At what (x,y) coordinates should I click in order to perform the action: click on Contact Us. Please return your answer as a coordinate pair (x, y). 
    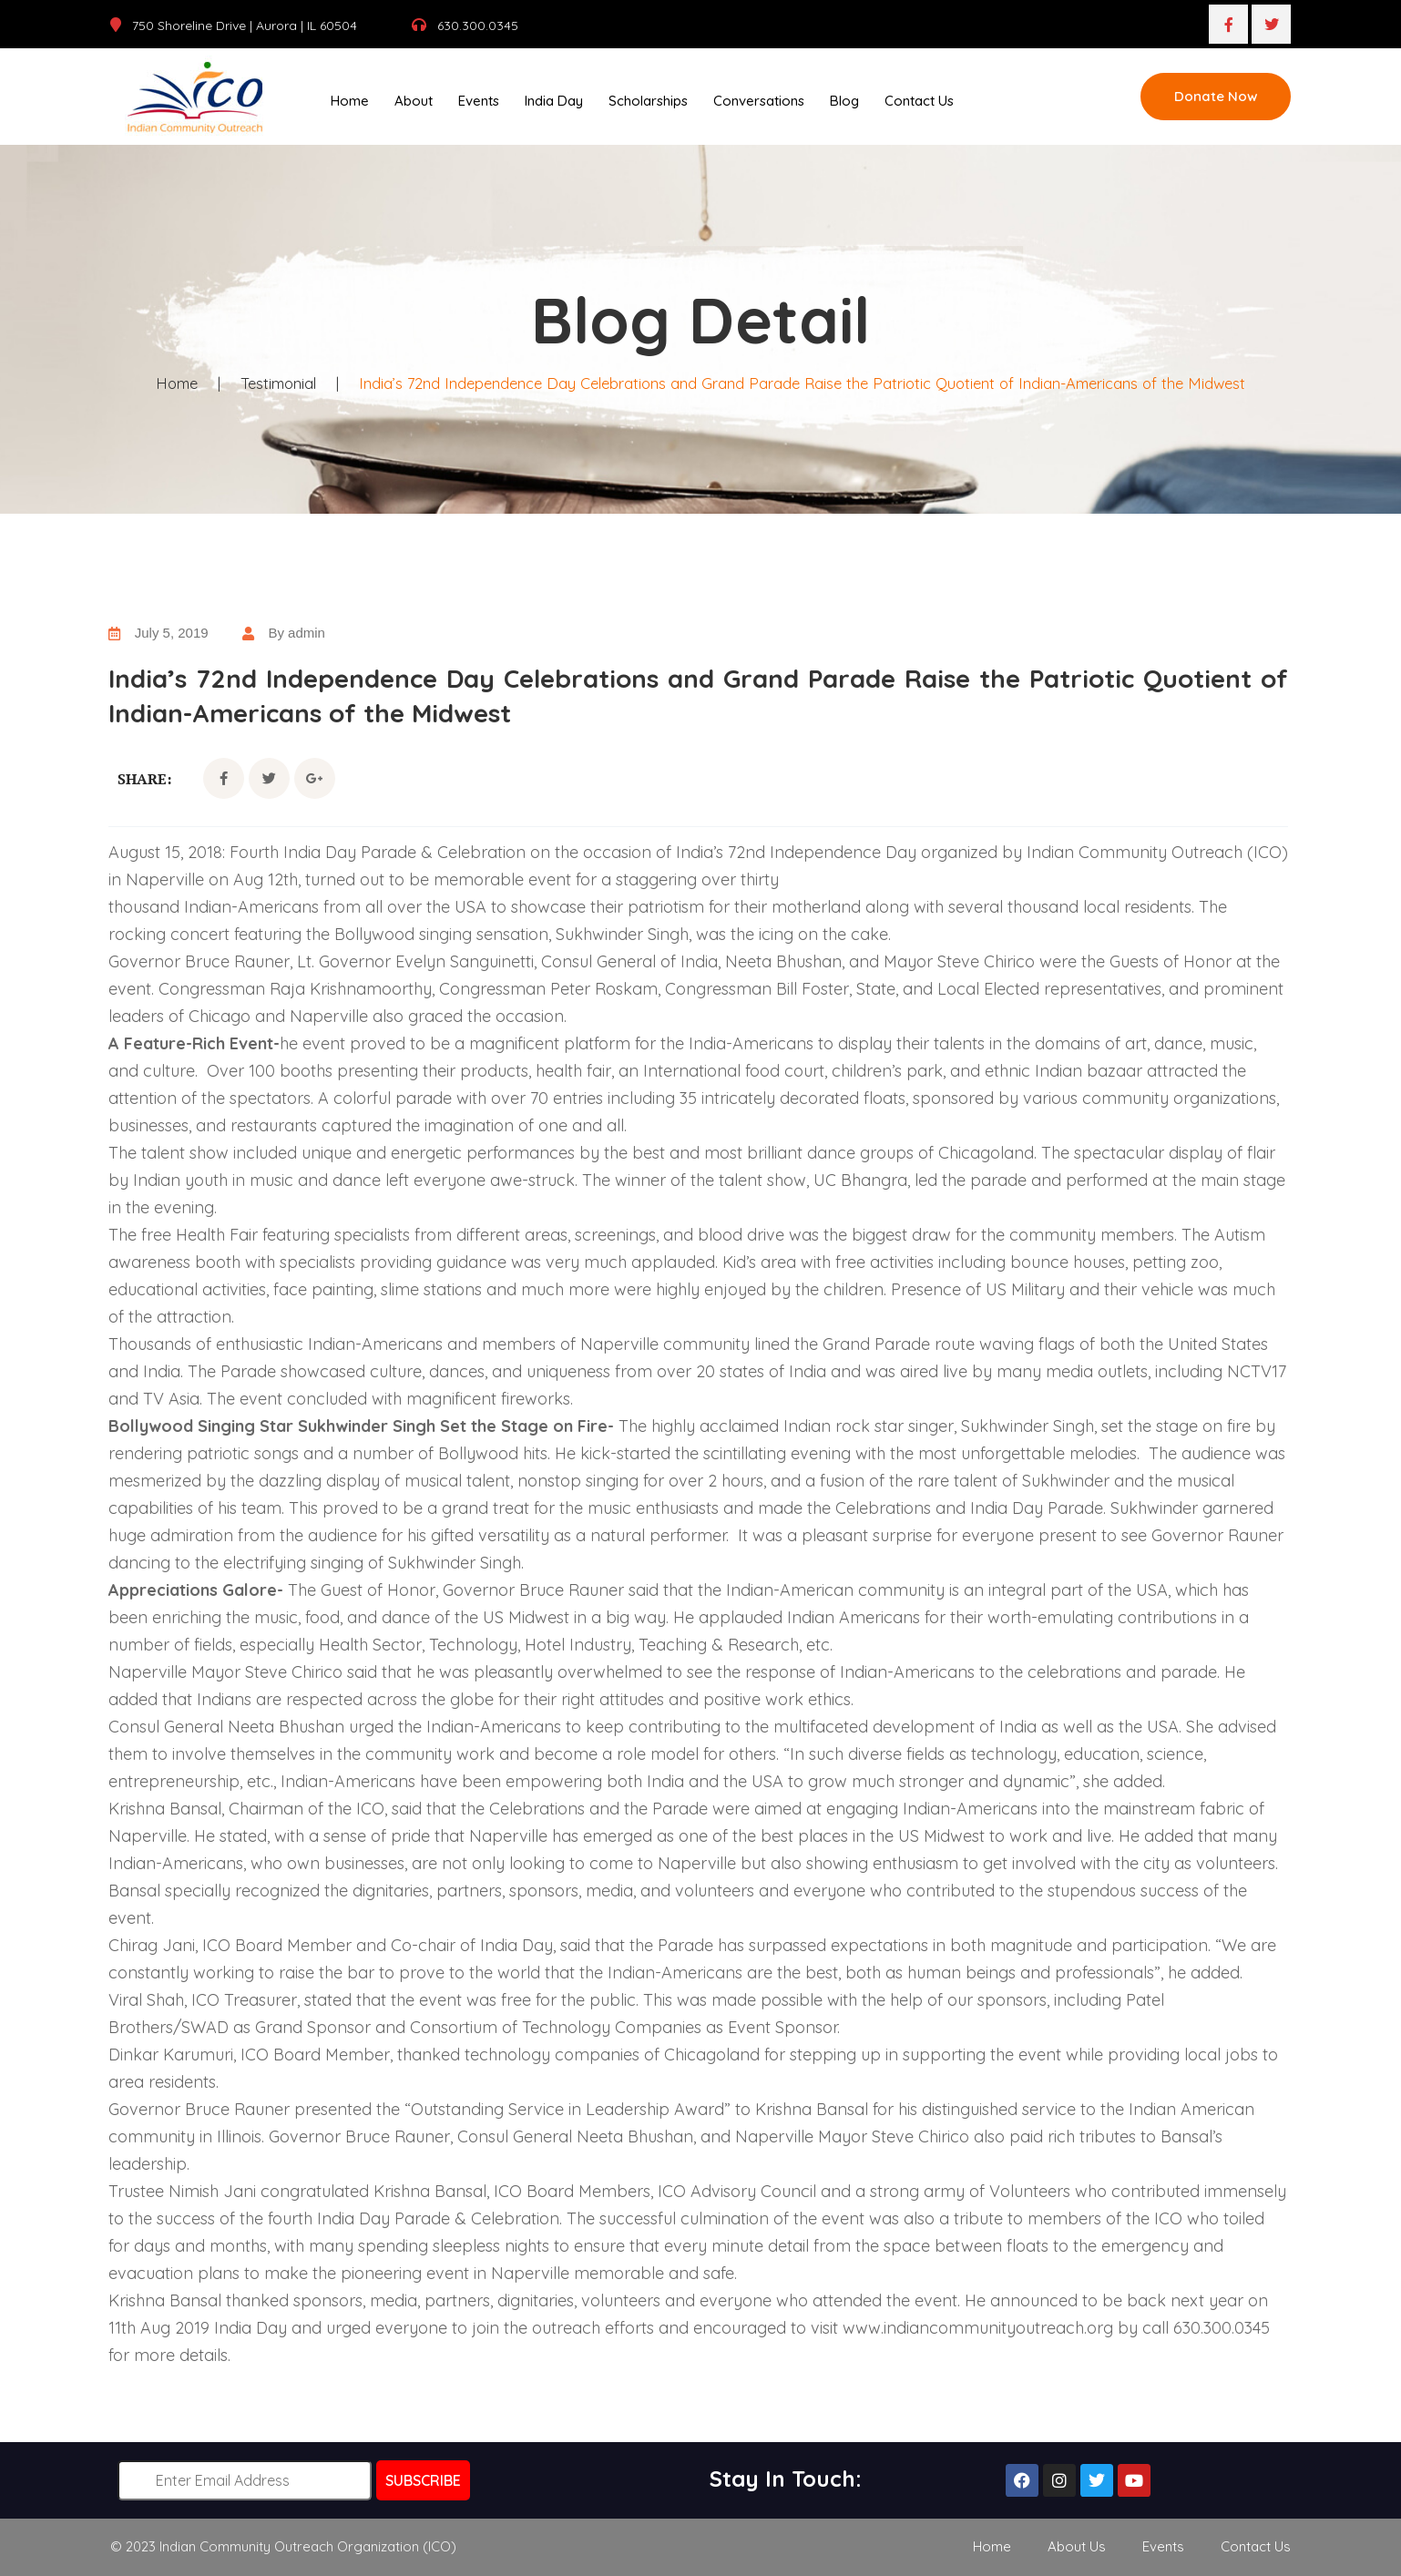
    Looking at the image, I should click on (919, 100).